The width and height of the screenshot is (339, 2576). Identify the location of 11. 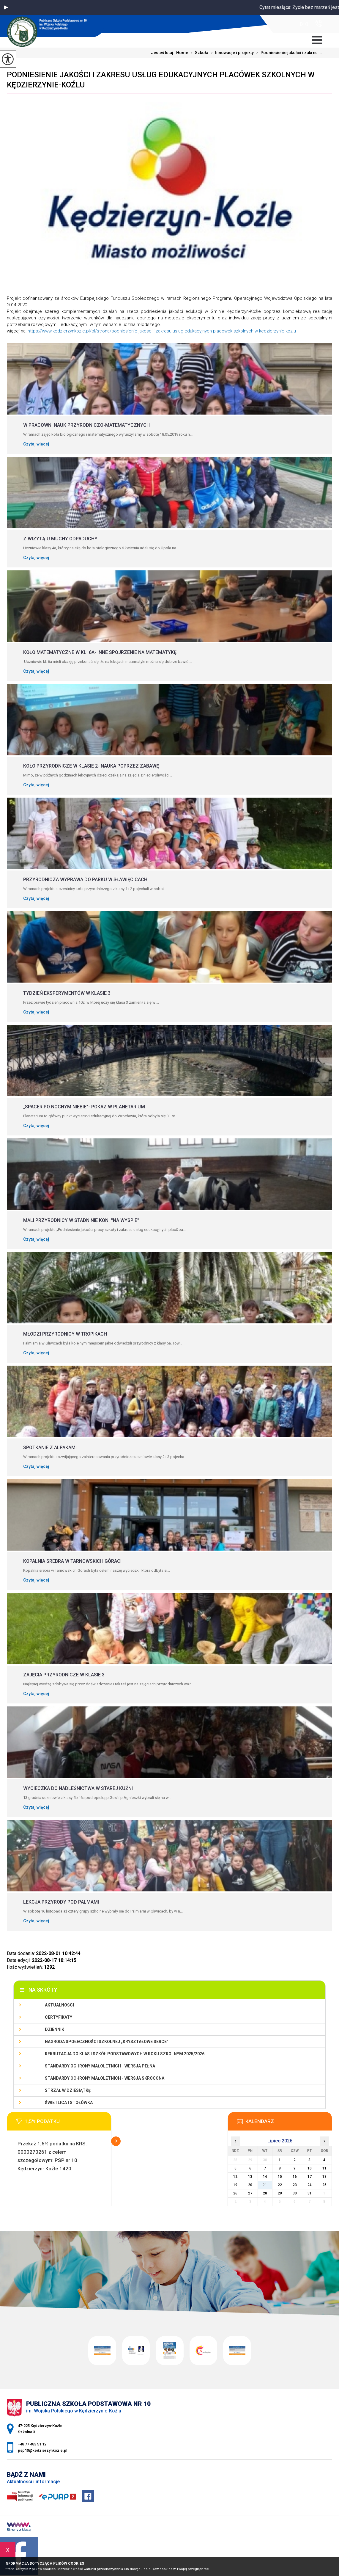
(324, 2168).